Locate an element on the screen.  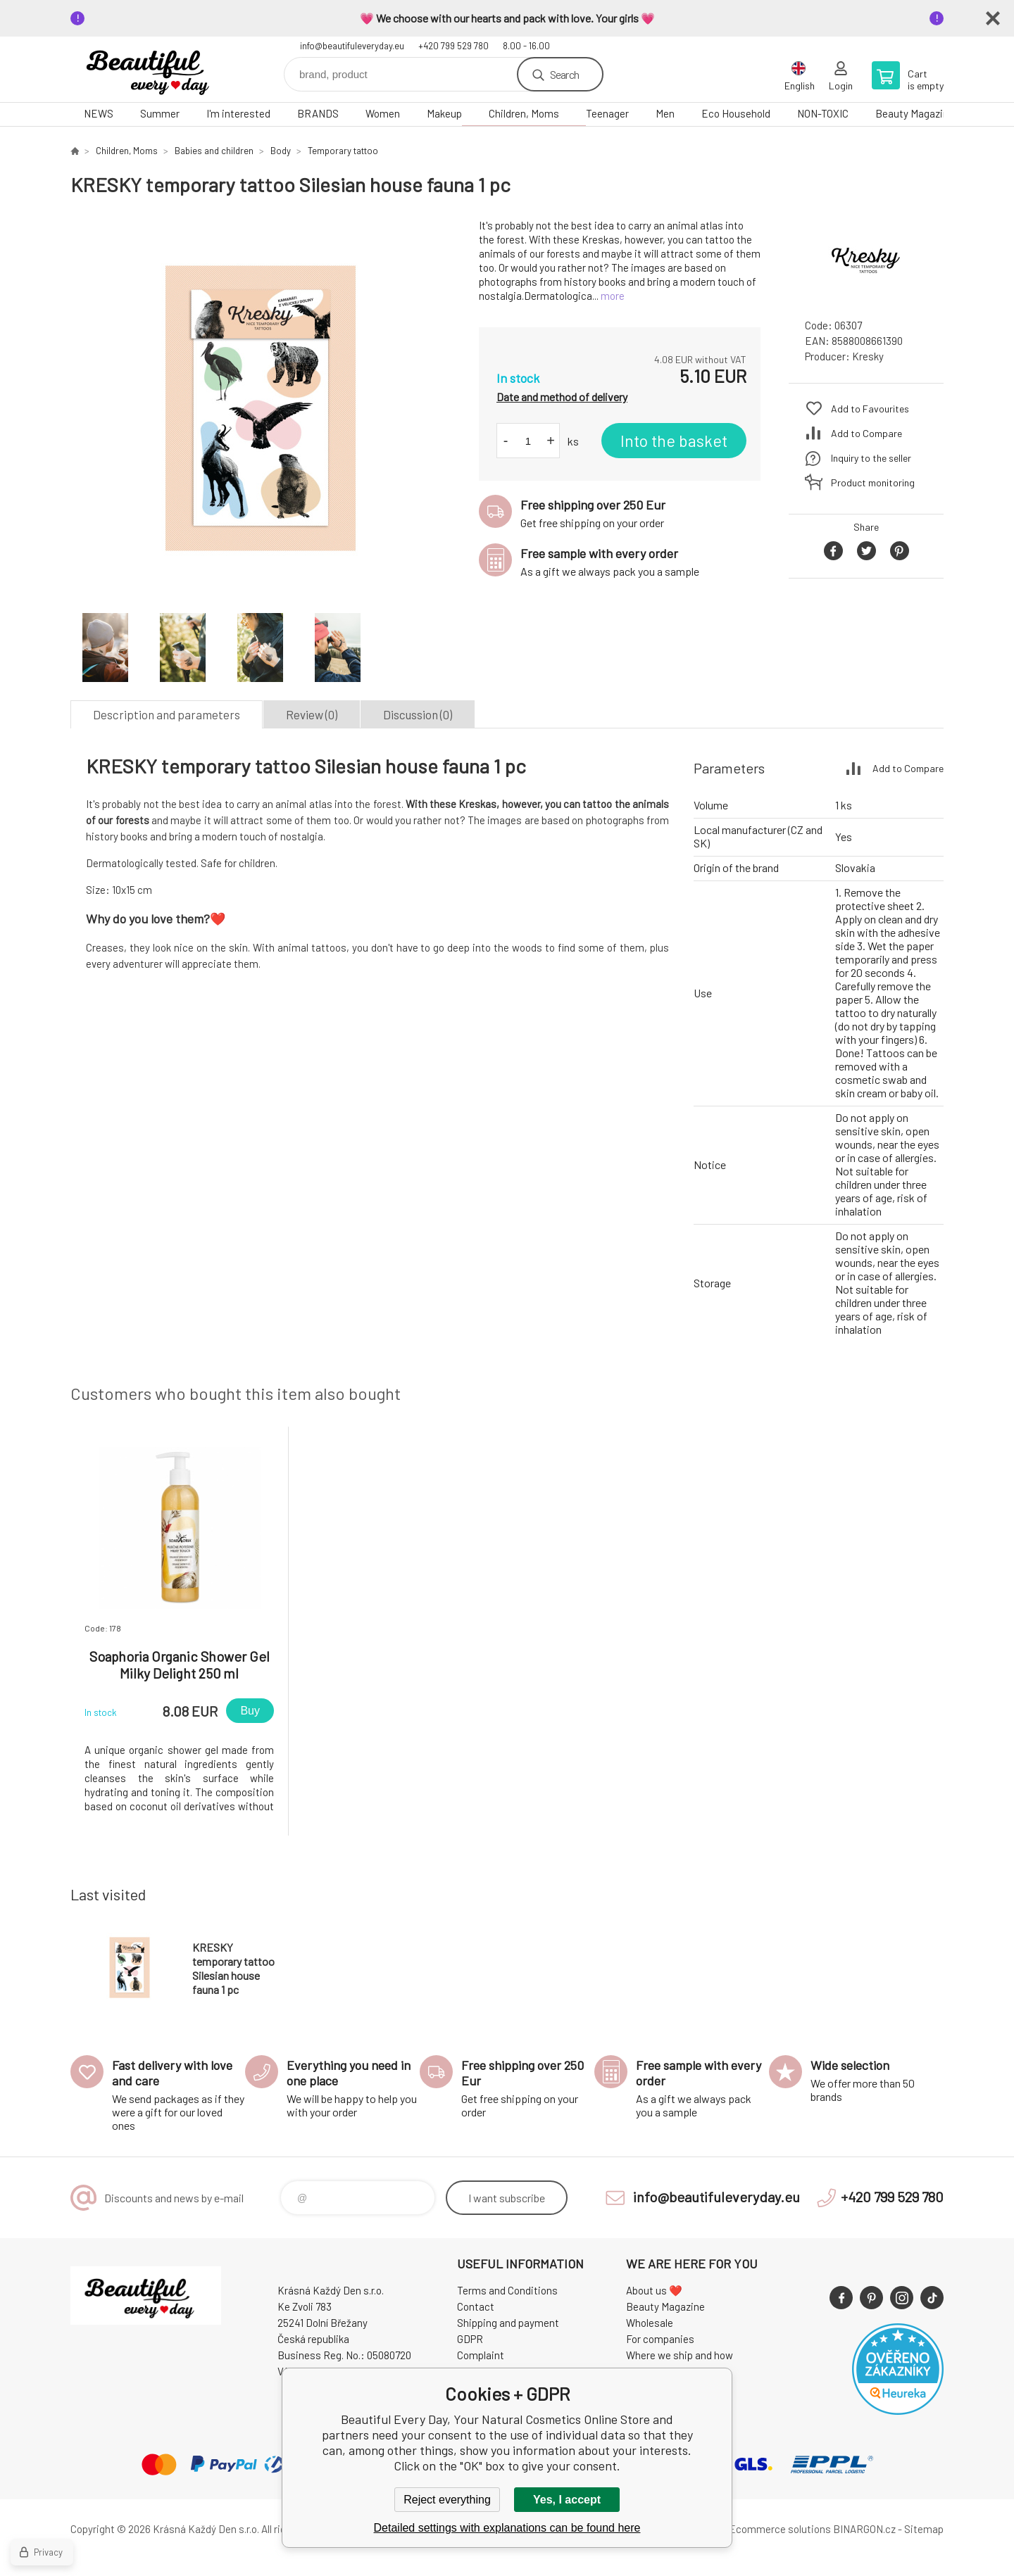
NEWS is located at coordinates (98, 113).